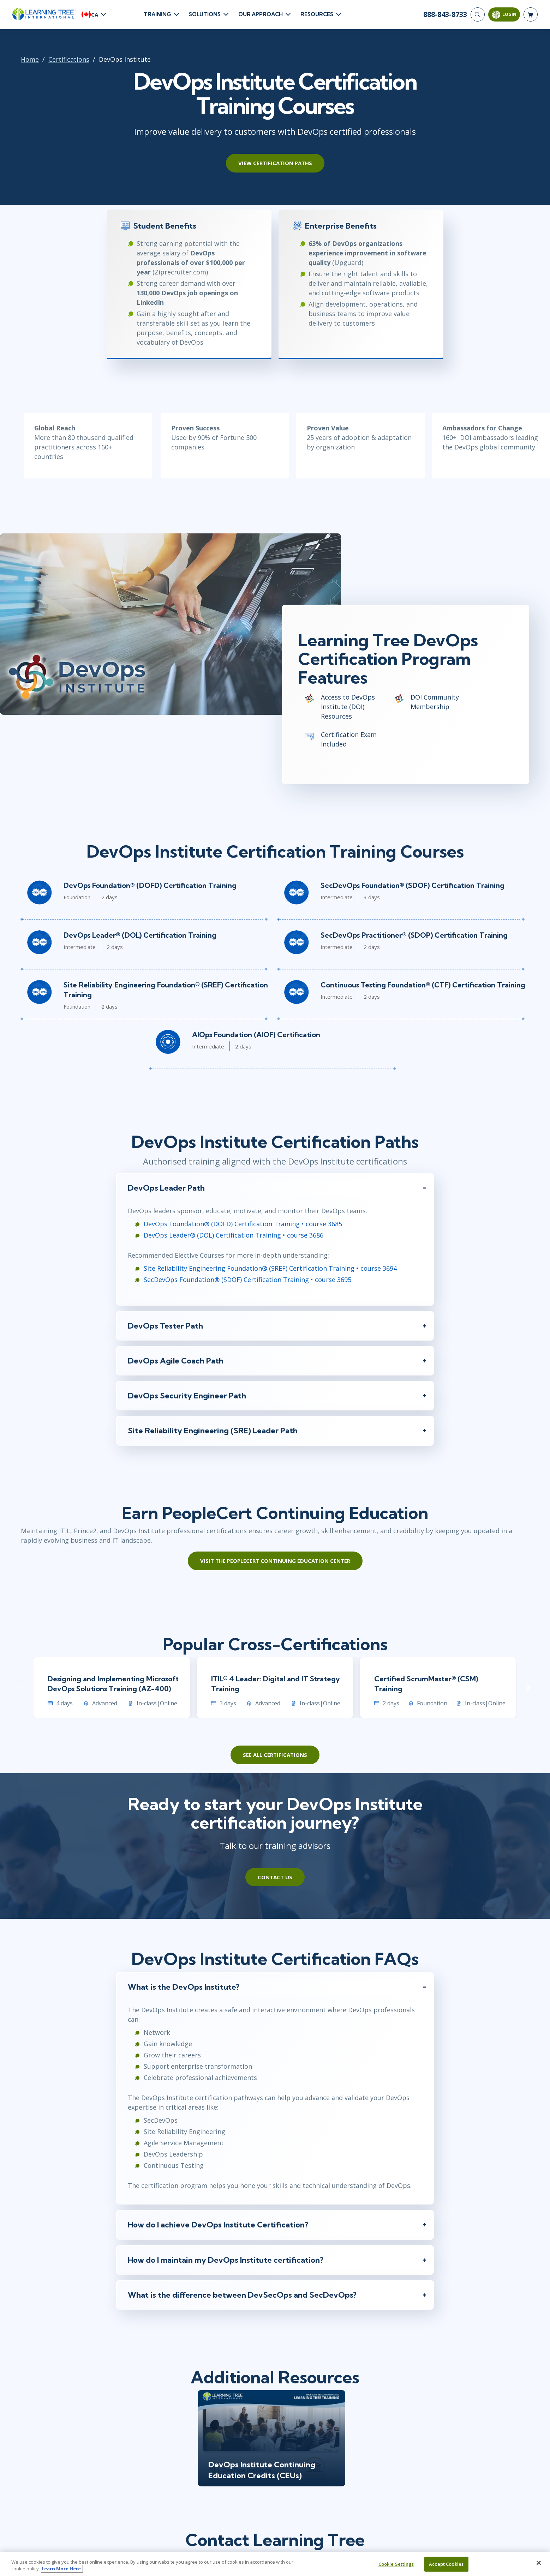  Describe the element at coordinates (30, 59) in the screenshot. I see `Home` at that location.